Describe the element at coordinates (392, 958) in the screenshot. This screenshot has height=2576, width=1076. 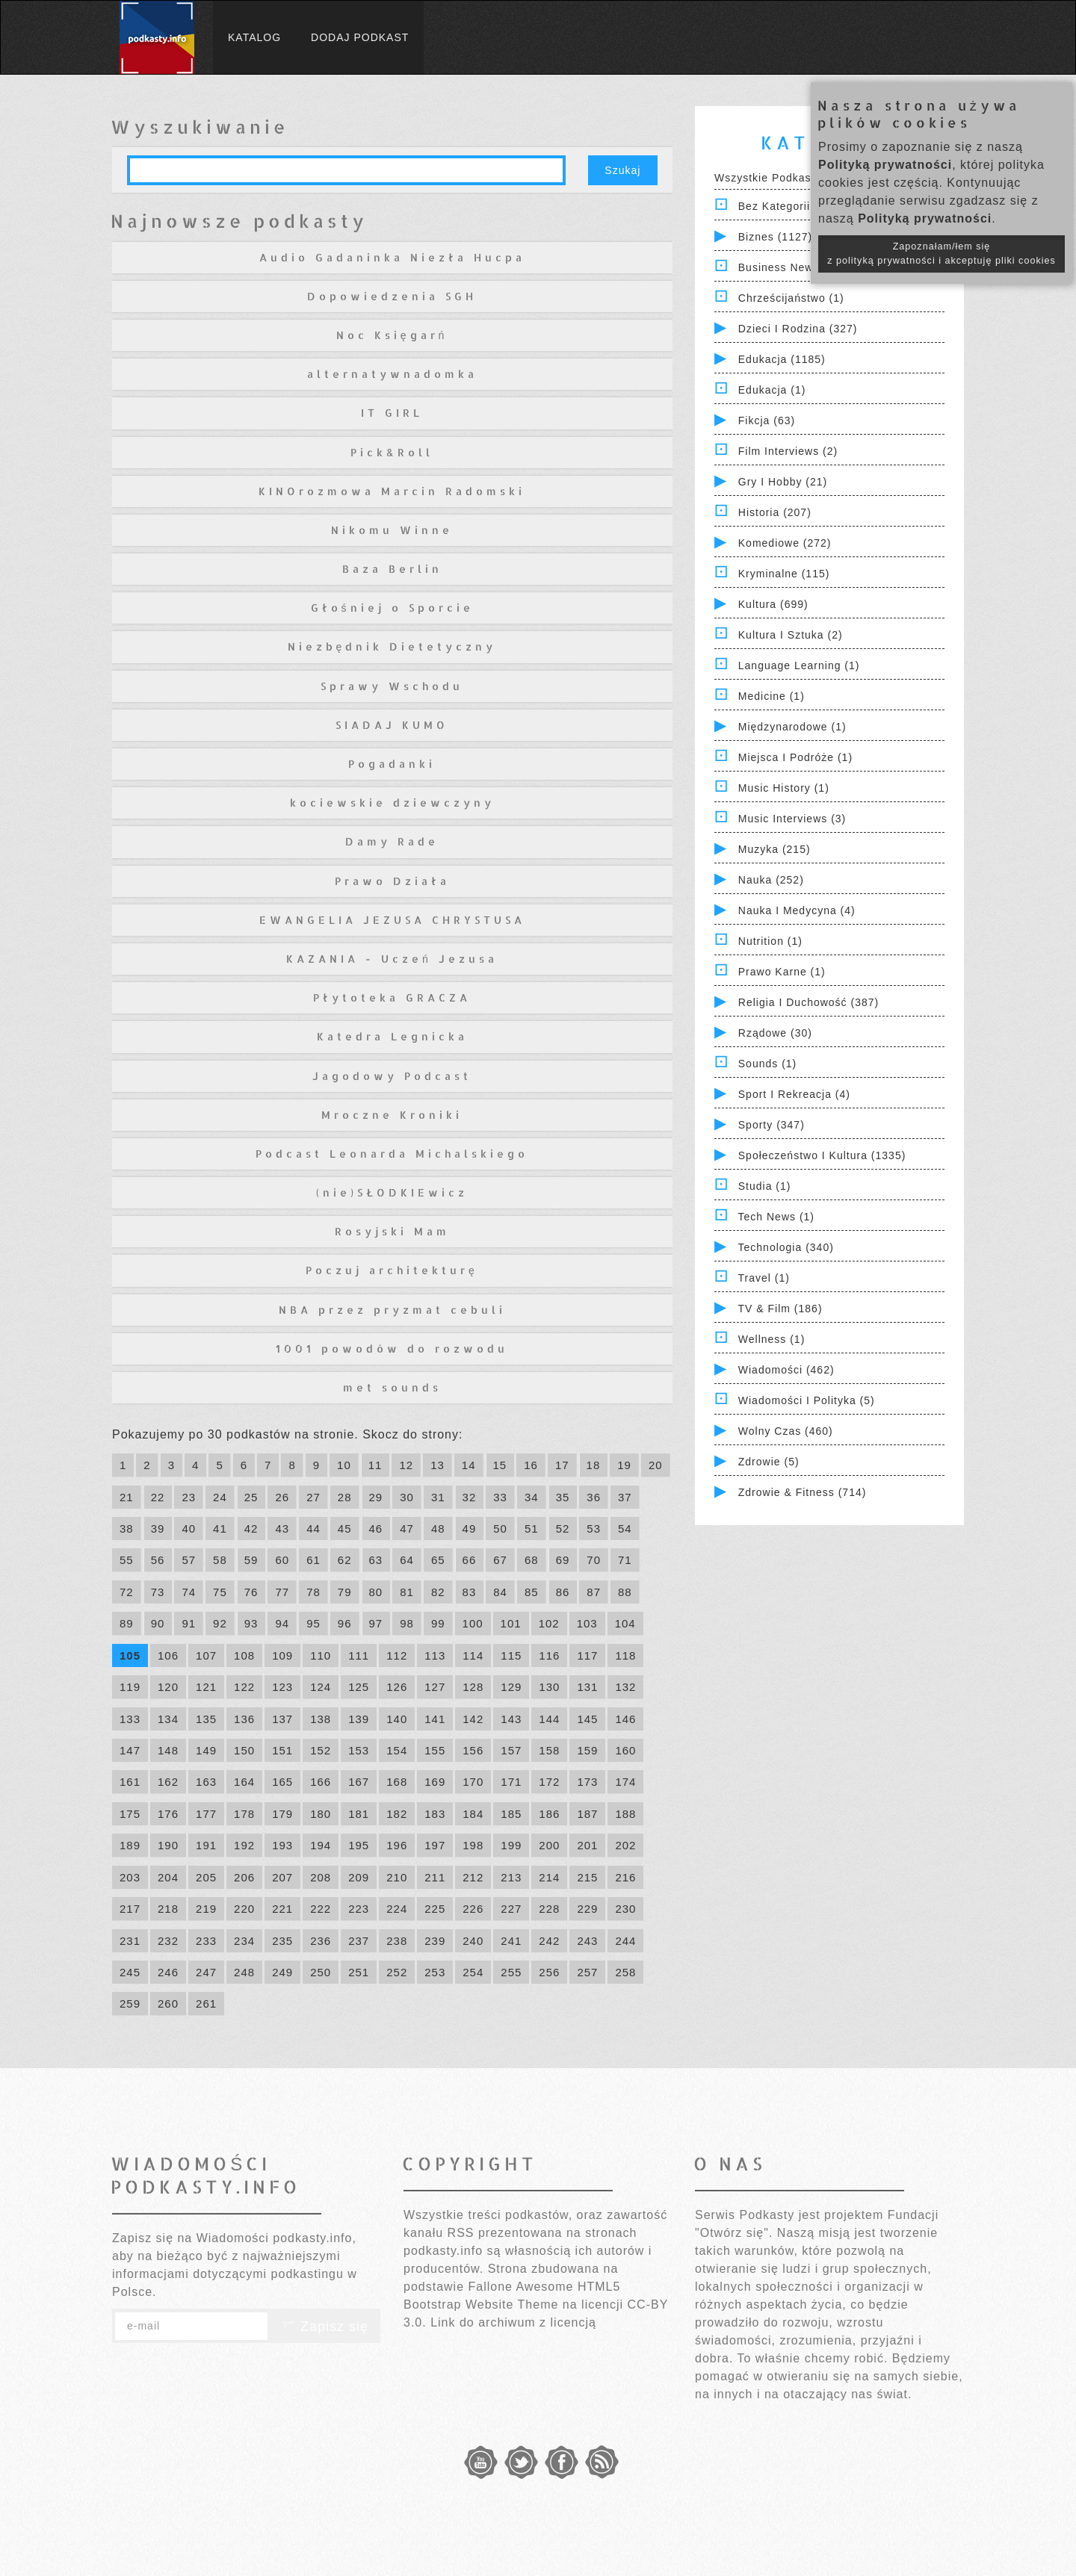
I see `KAZANIA - Uczeń Jezusa` at that location.